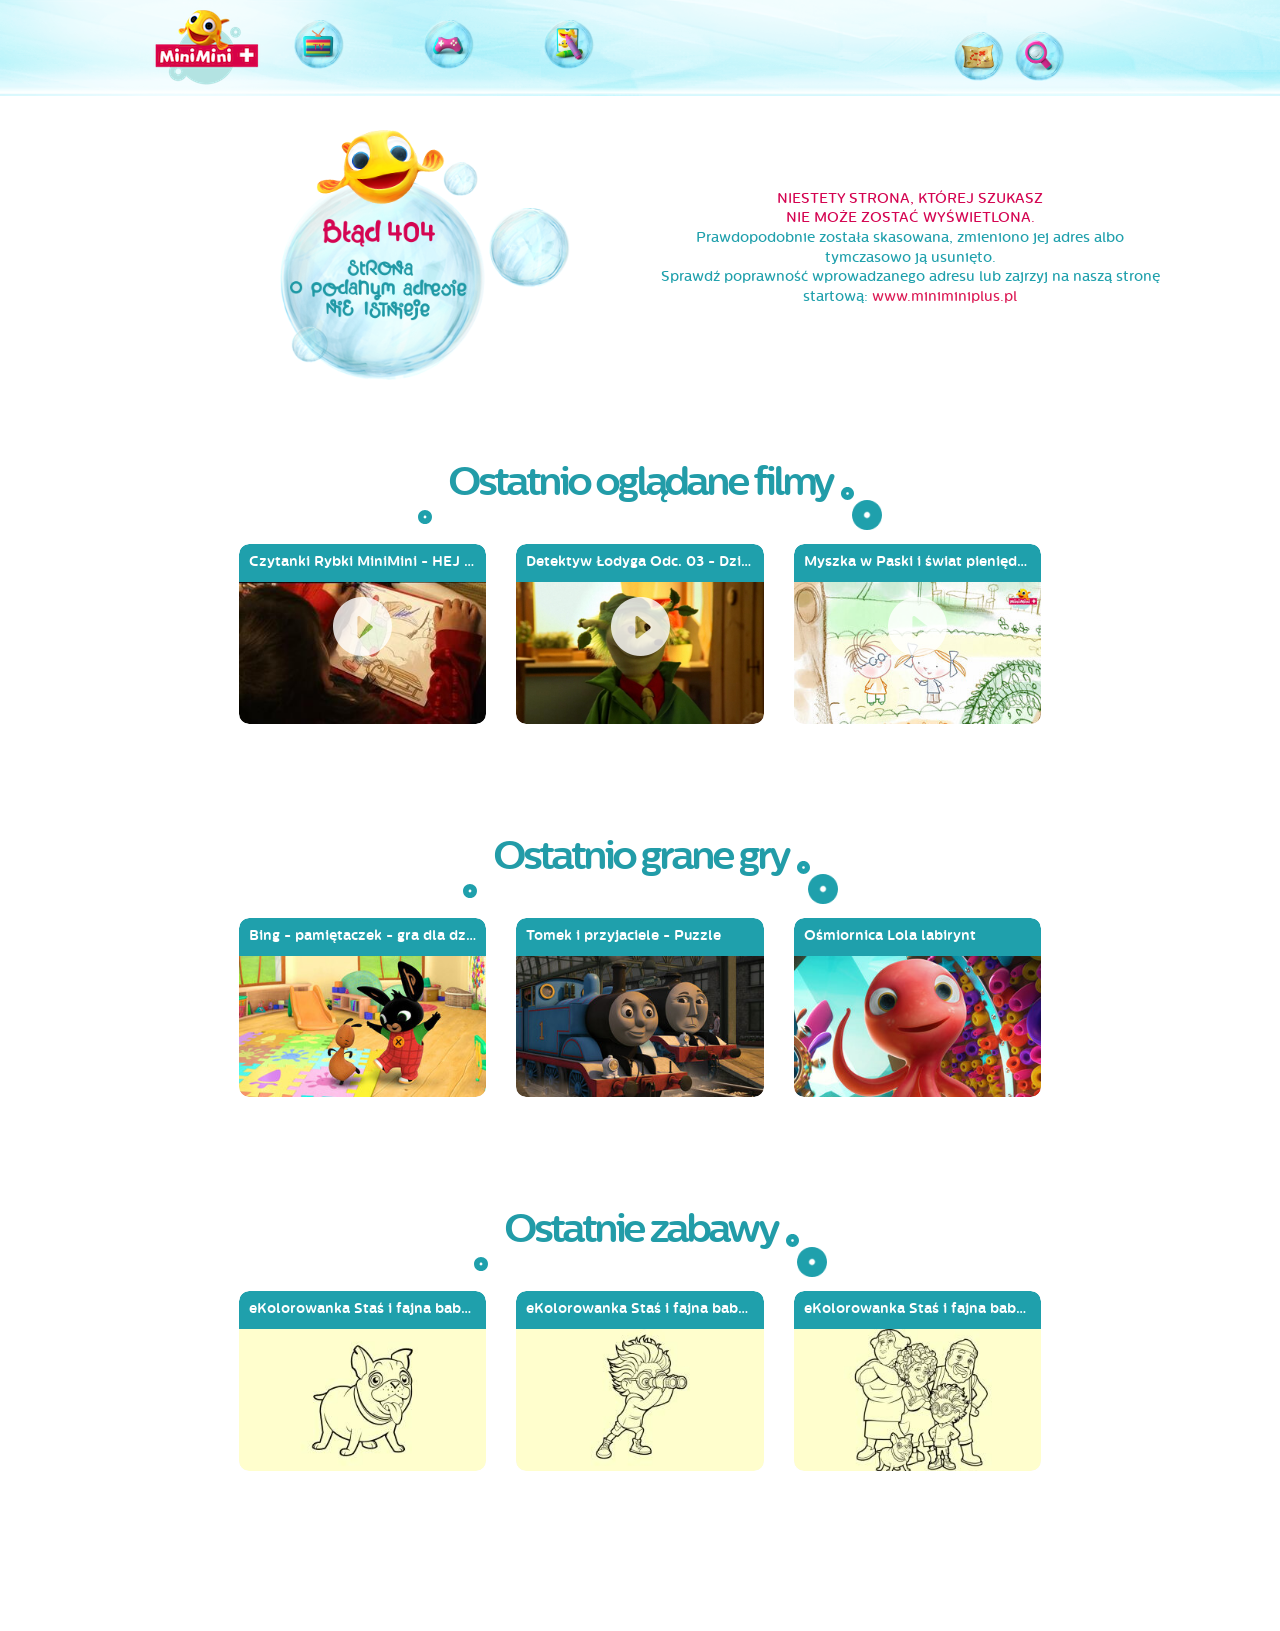  Describe the element at coordinates (944, 296) in the screenshot. I see `www.miniminiplus.pl` at that location.